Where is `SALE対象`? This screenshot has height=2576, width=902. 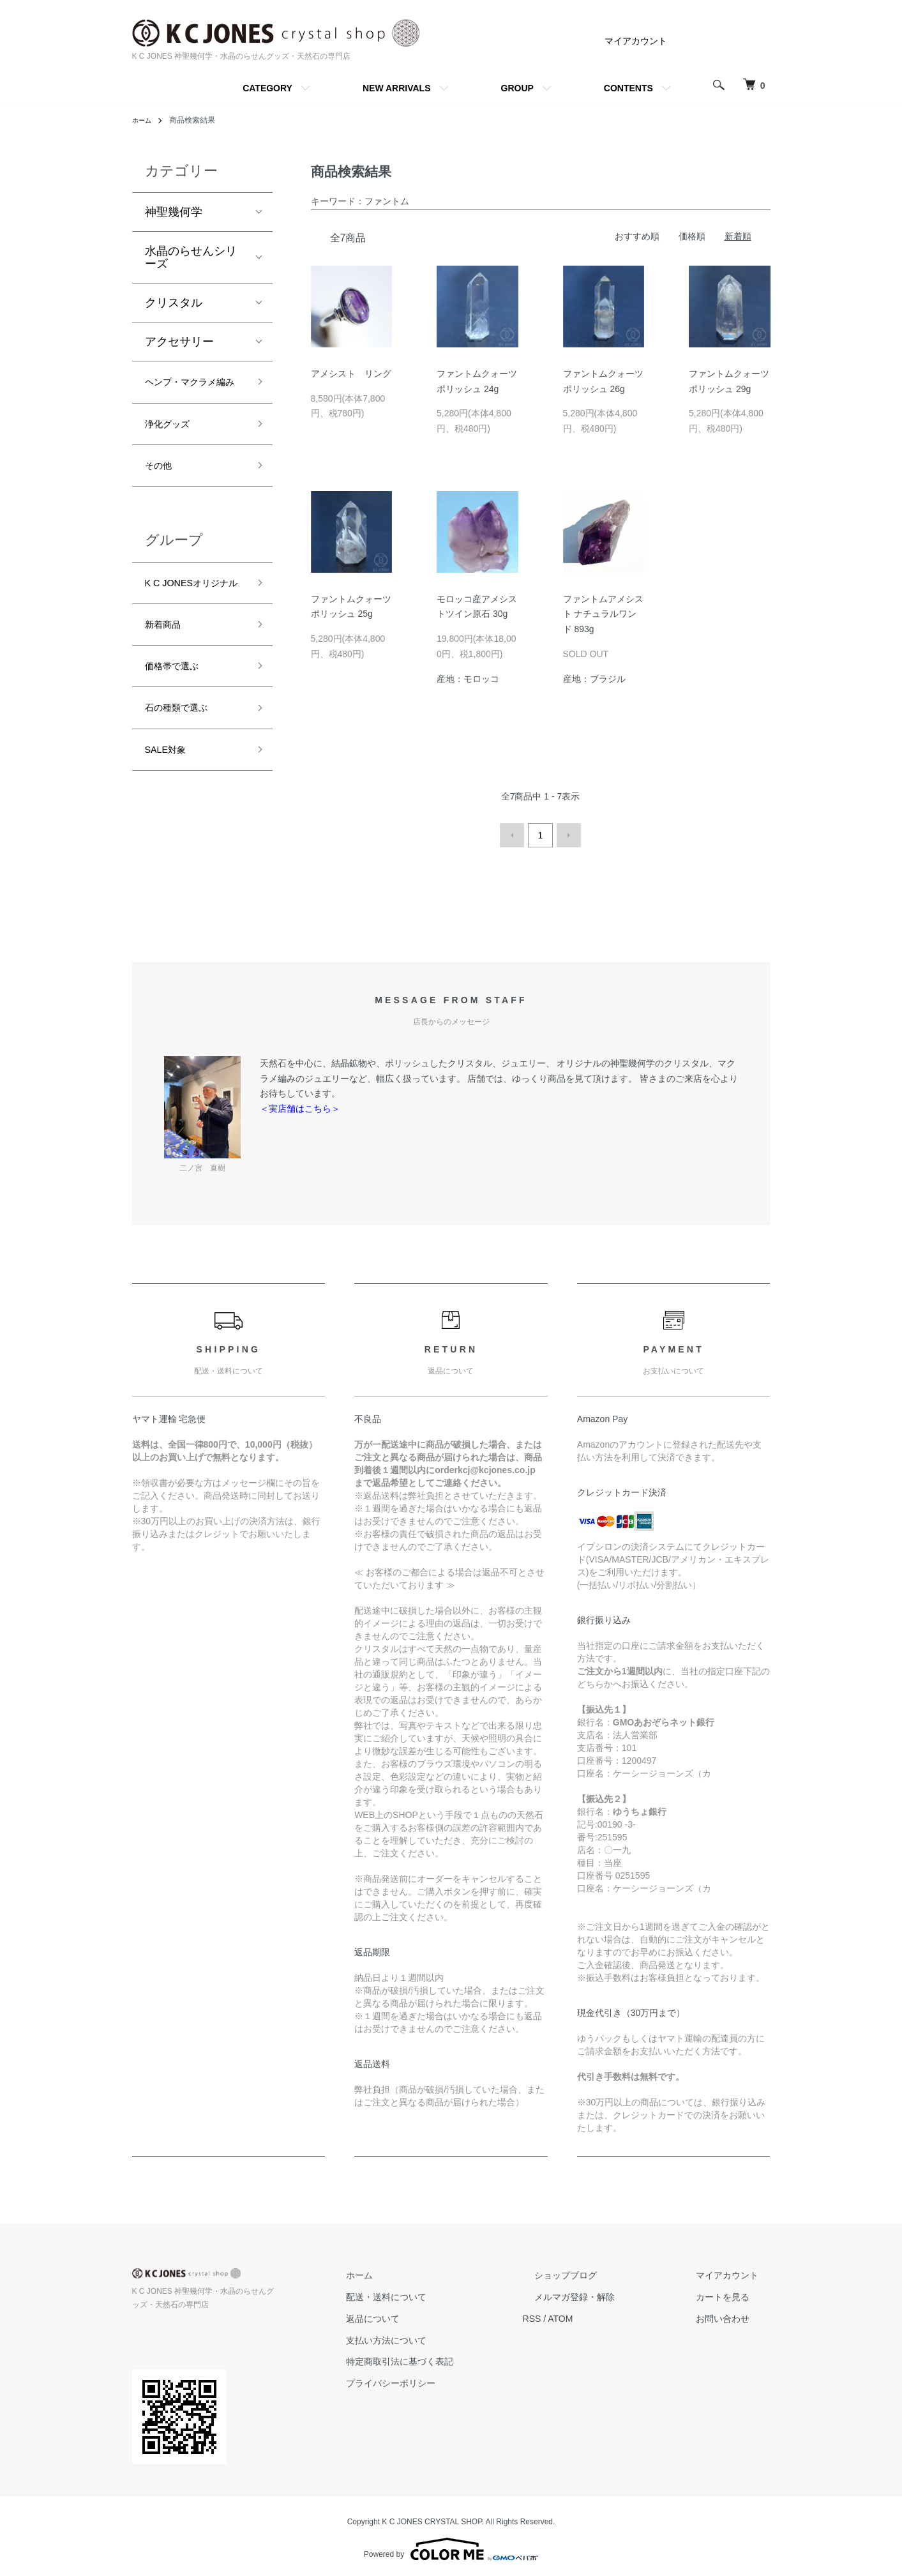
SALE対象 is located at coordinates (171, 818).